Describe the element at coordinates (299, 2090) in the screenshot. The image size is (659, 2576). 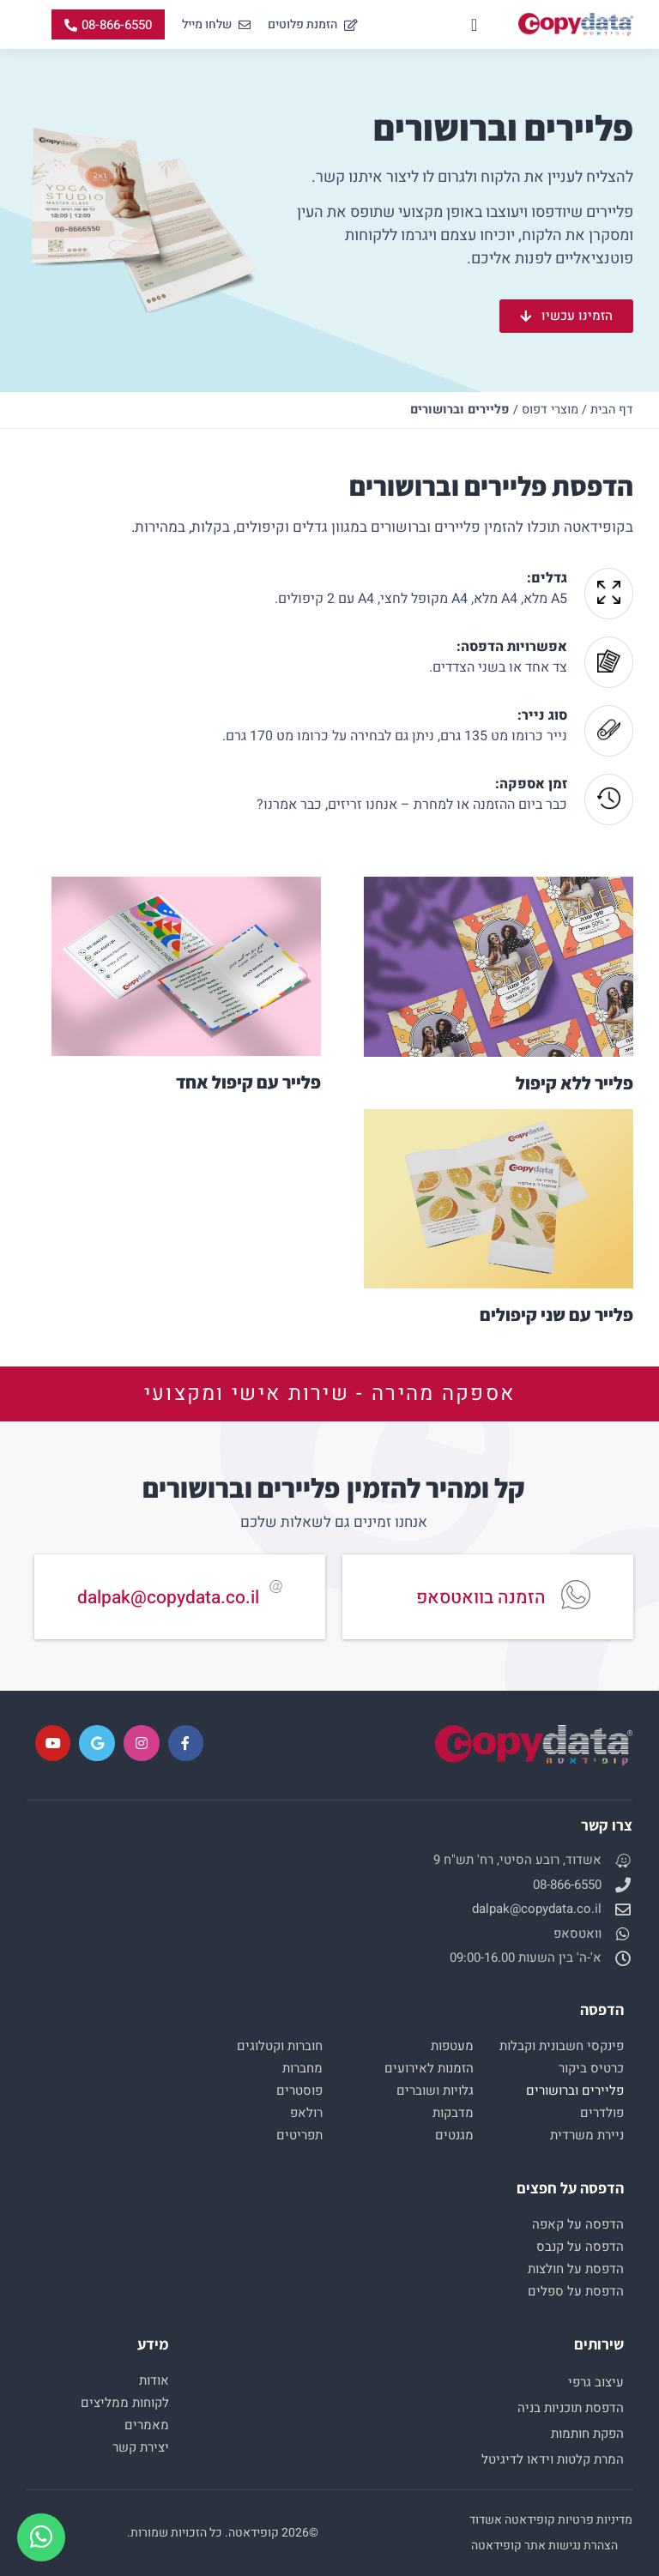
I see `פוסטרים` at that location.